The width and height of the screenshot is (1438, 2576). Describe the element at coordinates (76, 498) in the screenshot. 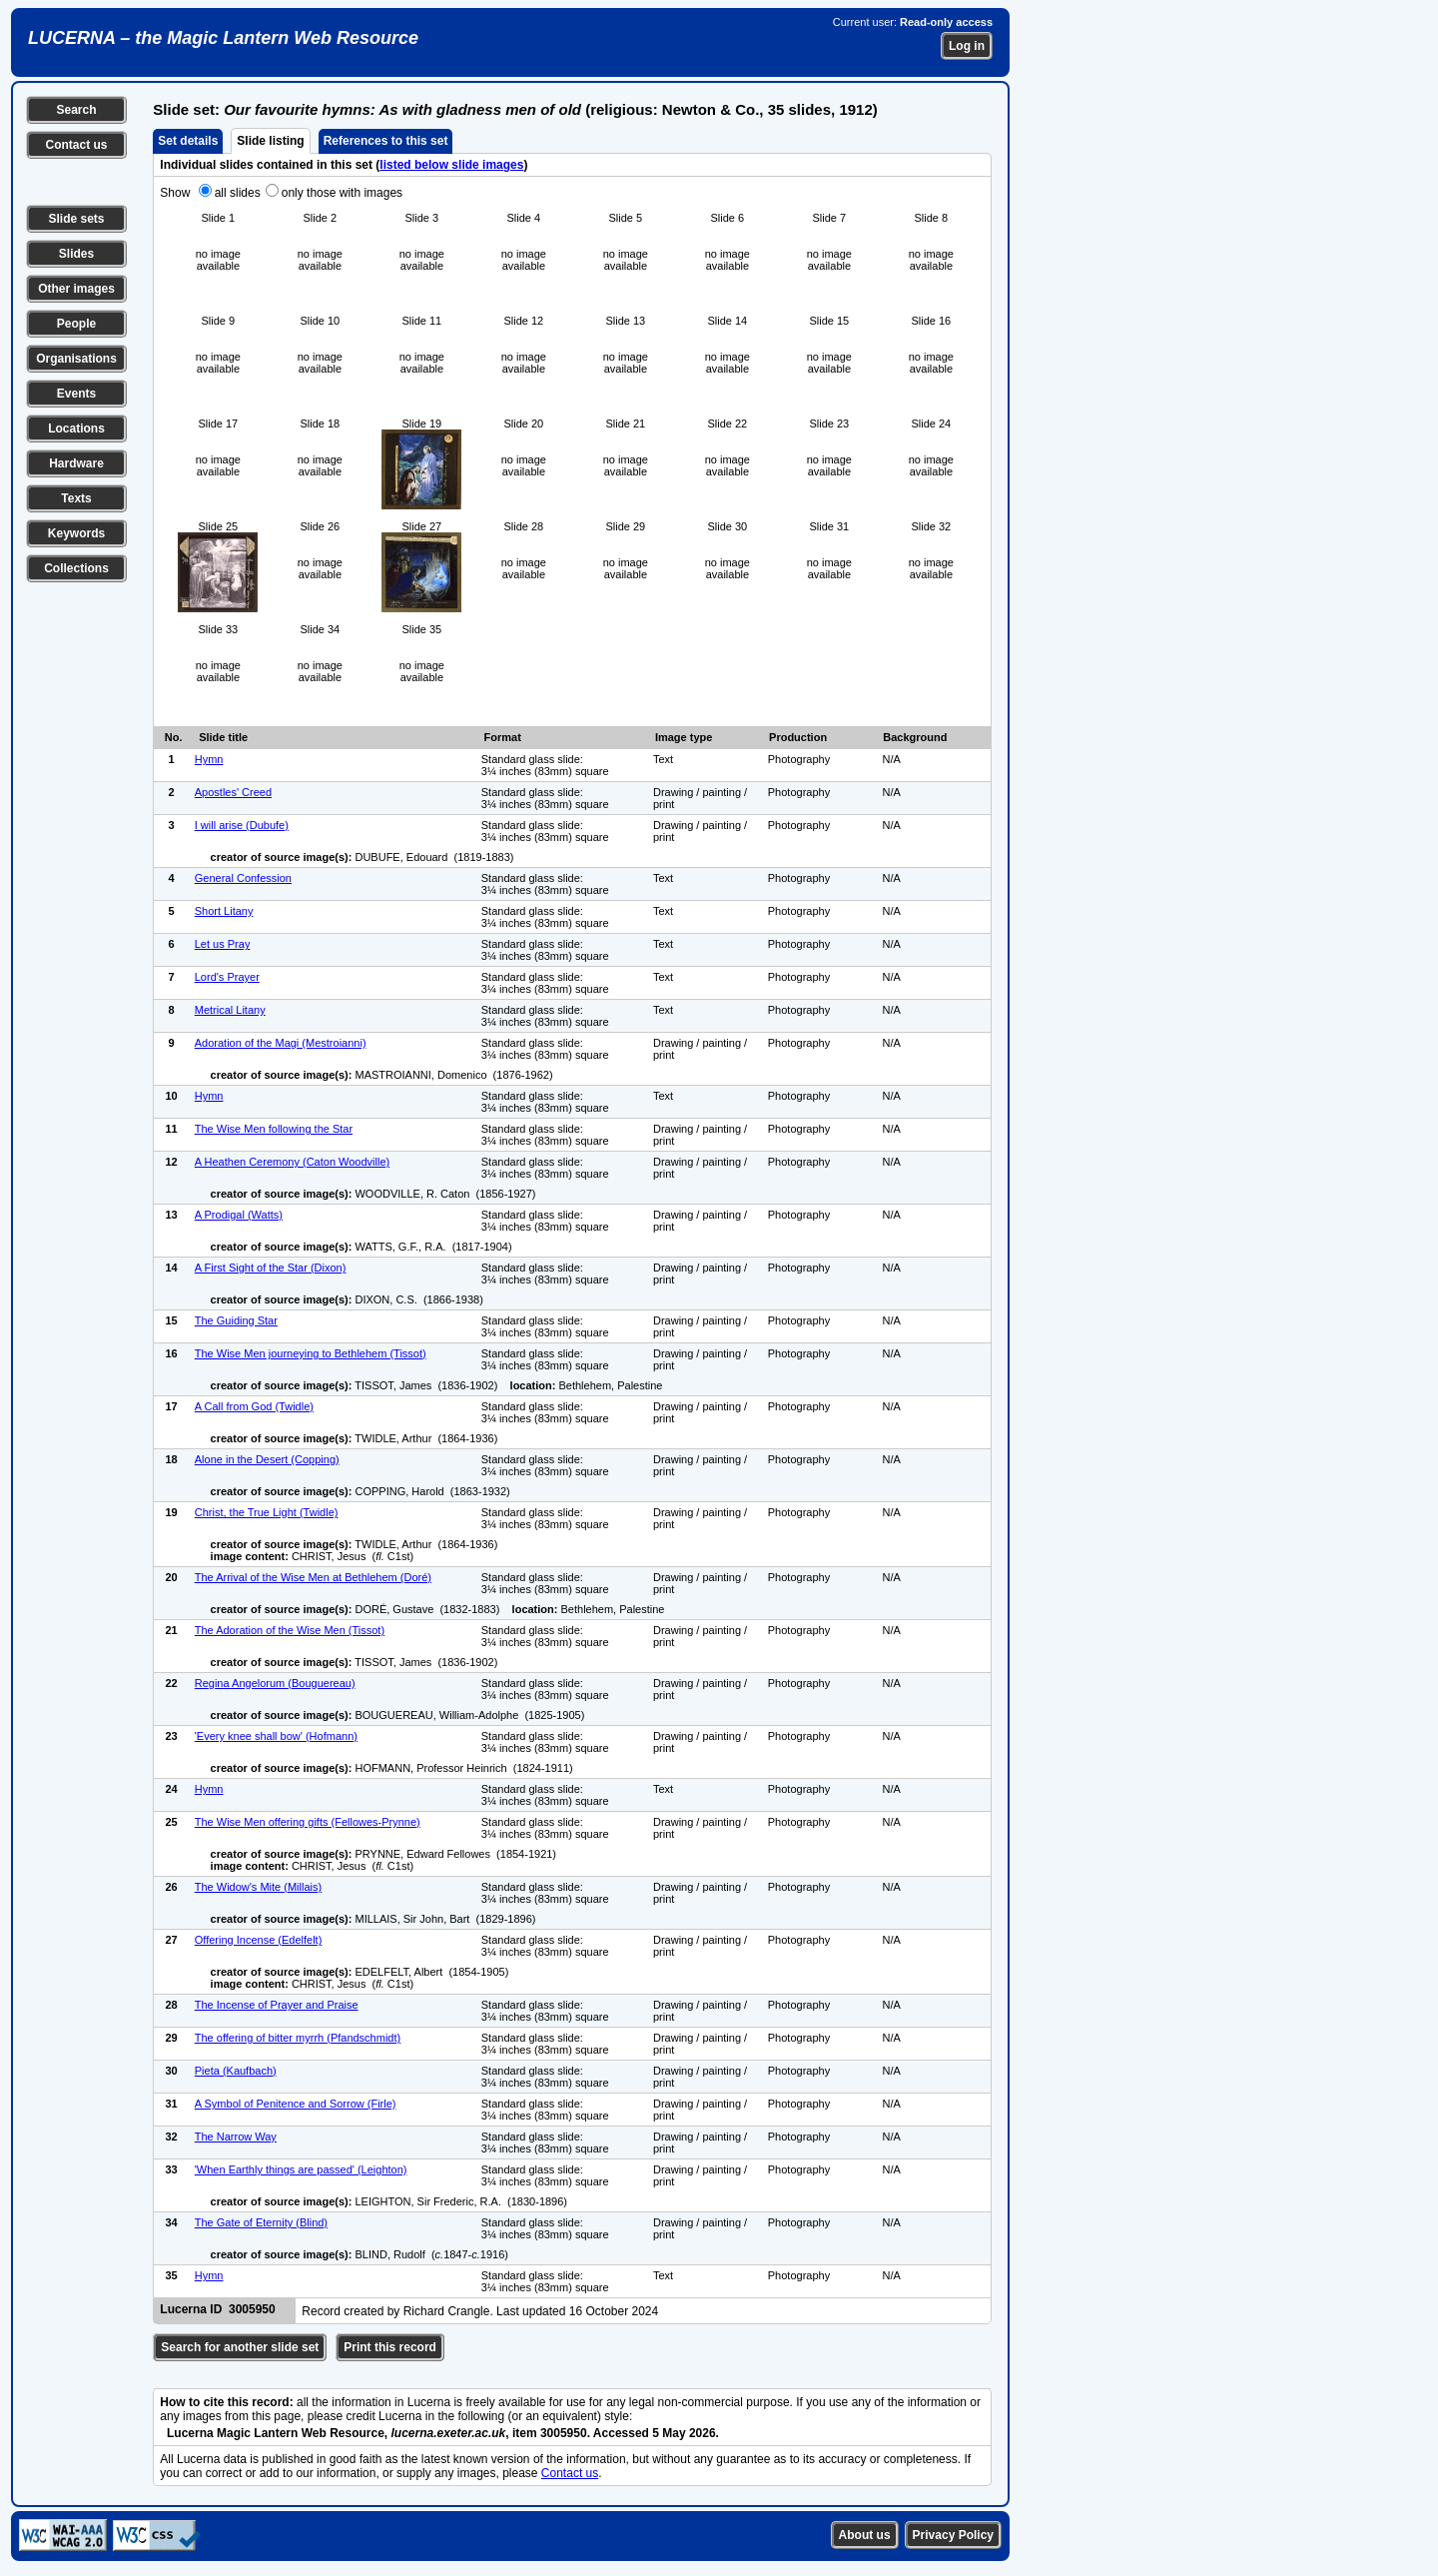

I see `Texts` at that location.